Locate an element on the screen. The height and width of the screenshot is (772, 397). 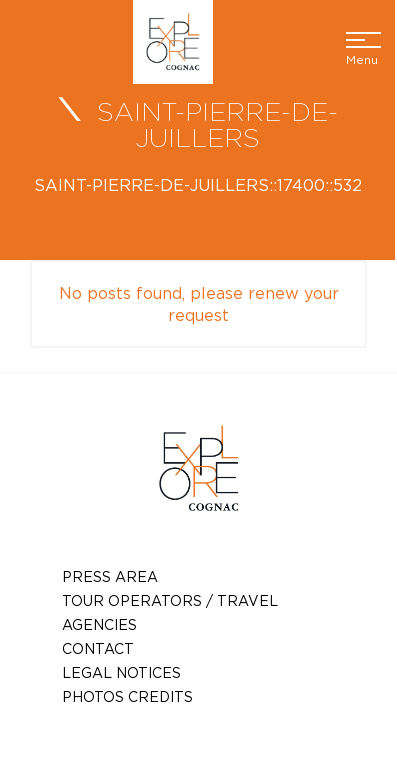
Legal notices is located at coordinates (121, 672).